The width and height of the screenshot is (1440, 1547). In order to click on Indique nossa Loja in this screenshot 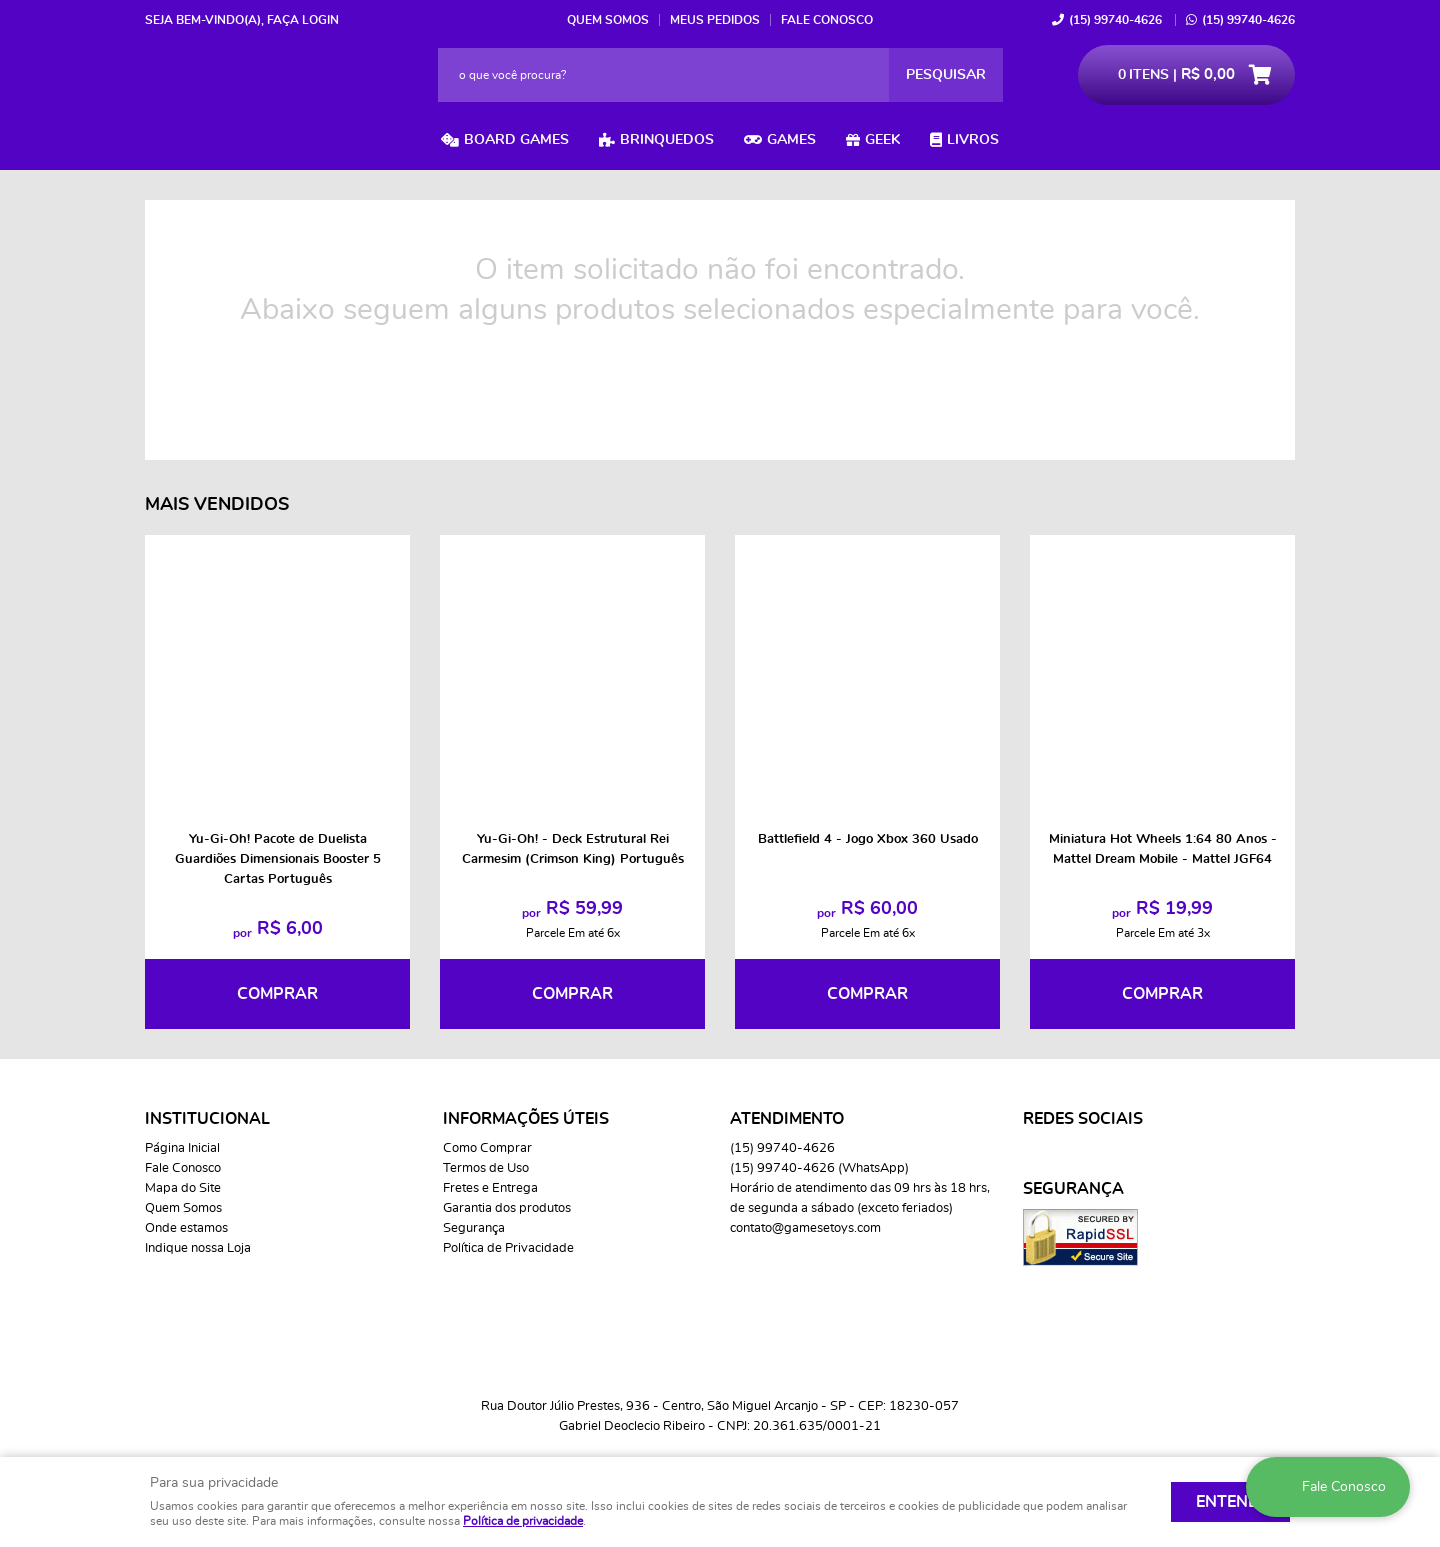, I will do `click(198, 1248)`.